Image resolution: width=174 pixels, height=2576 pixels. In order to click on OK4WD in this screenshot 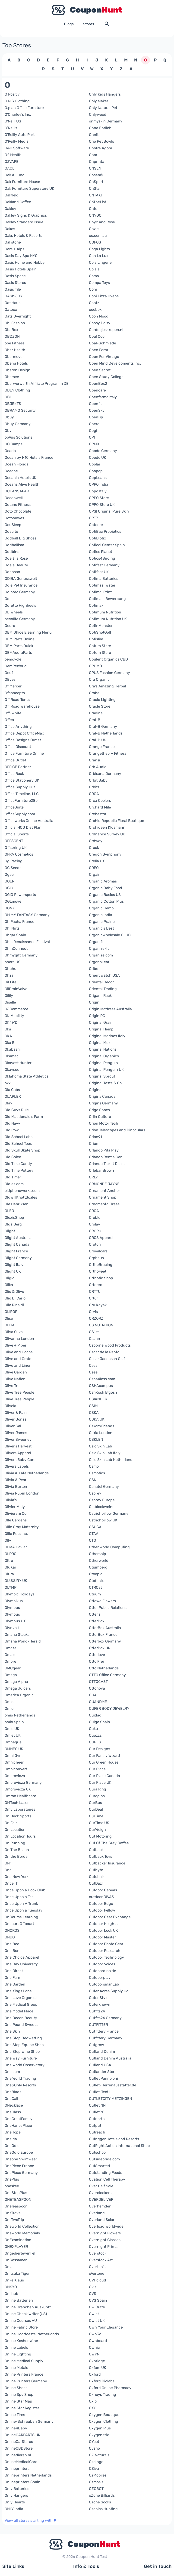, I will do `click(11, 1022)`.